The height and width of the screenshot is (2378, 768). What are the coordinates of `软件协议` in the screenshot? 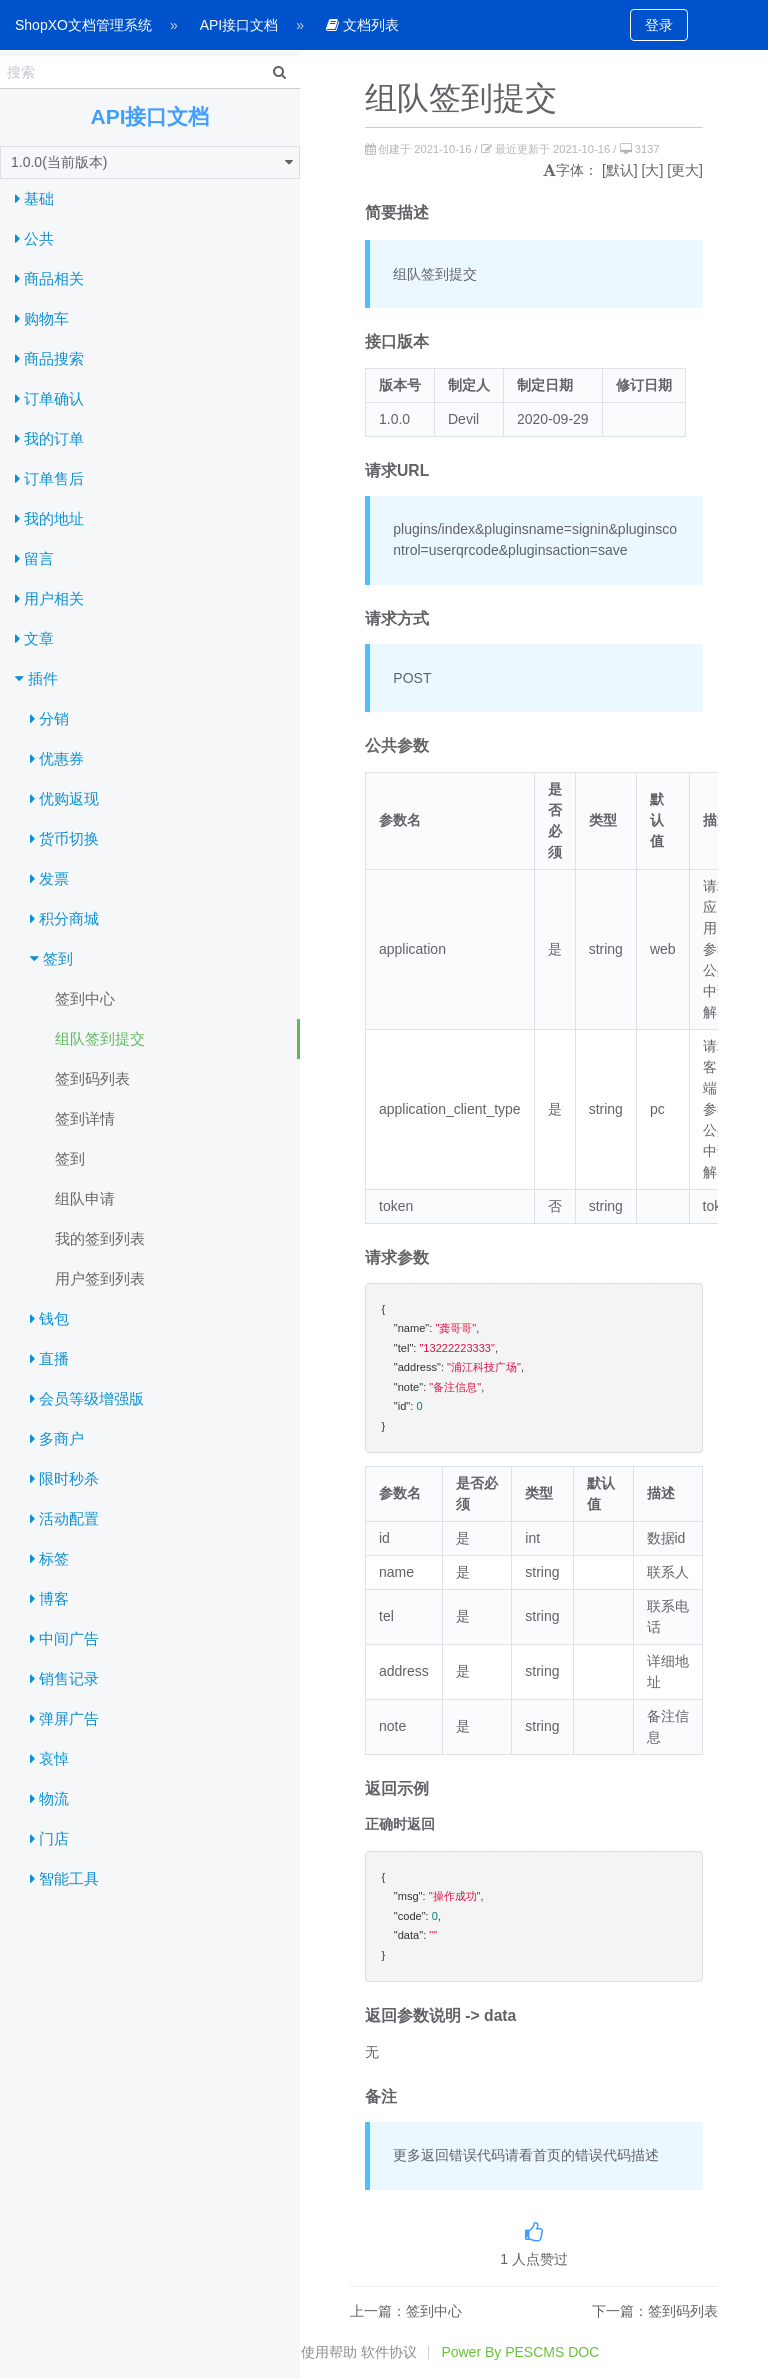 It's located at (389, 2352).